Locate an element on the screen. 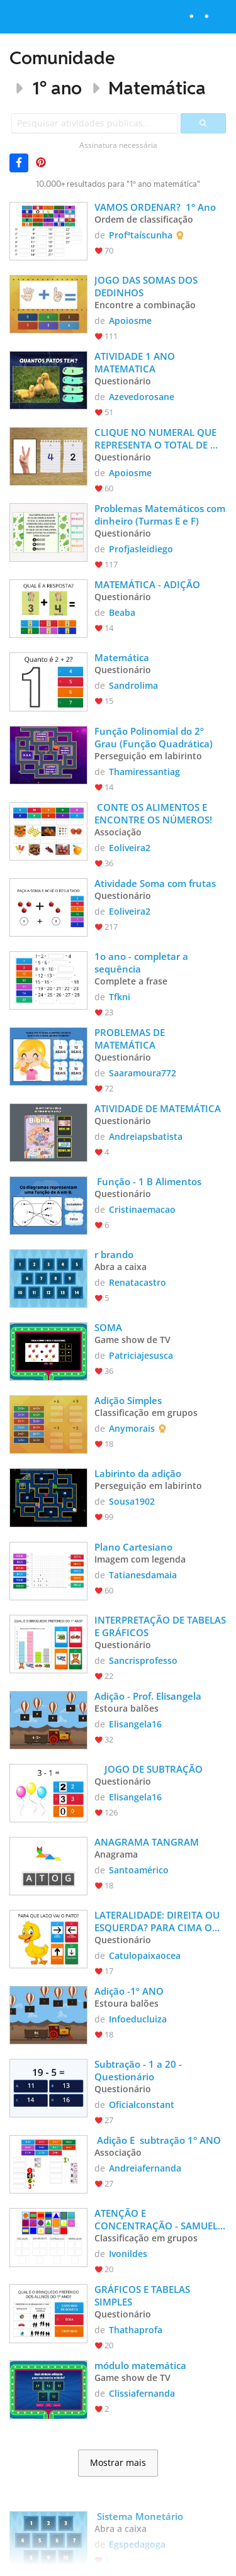 This screenshot has width=236, height=2576. Patriciajesusca is located at coordinates (141, 1355).